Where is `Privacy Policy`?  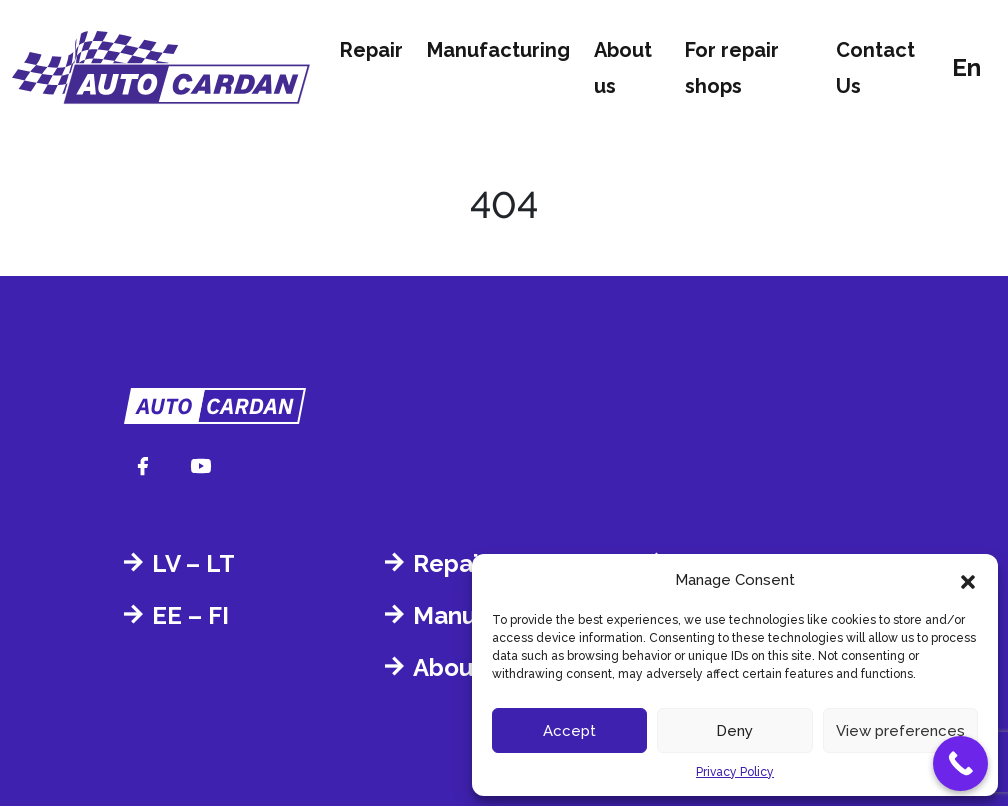
Privacy Policy is located at coordinates (735, 772).